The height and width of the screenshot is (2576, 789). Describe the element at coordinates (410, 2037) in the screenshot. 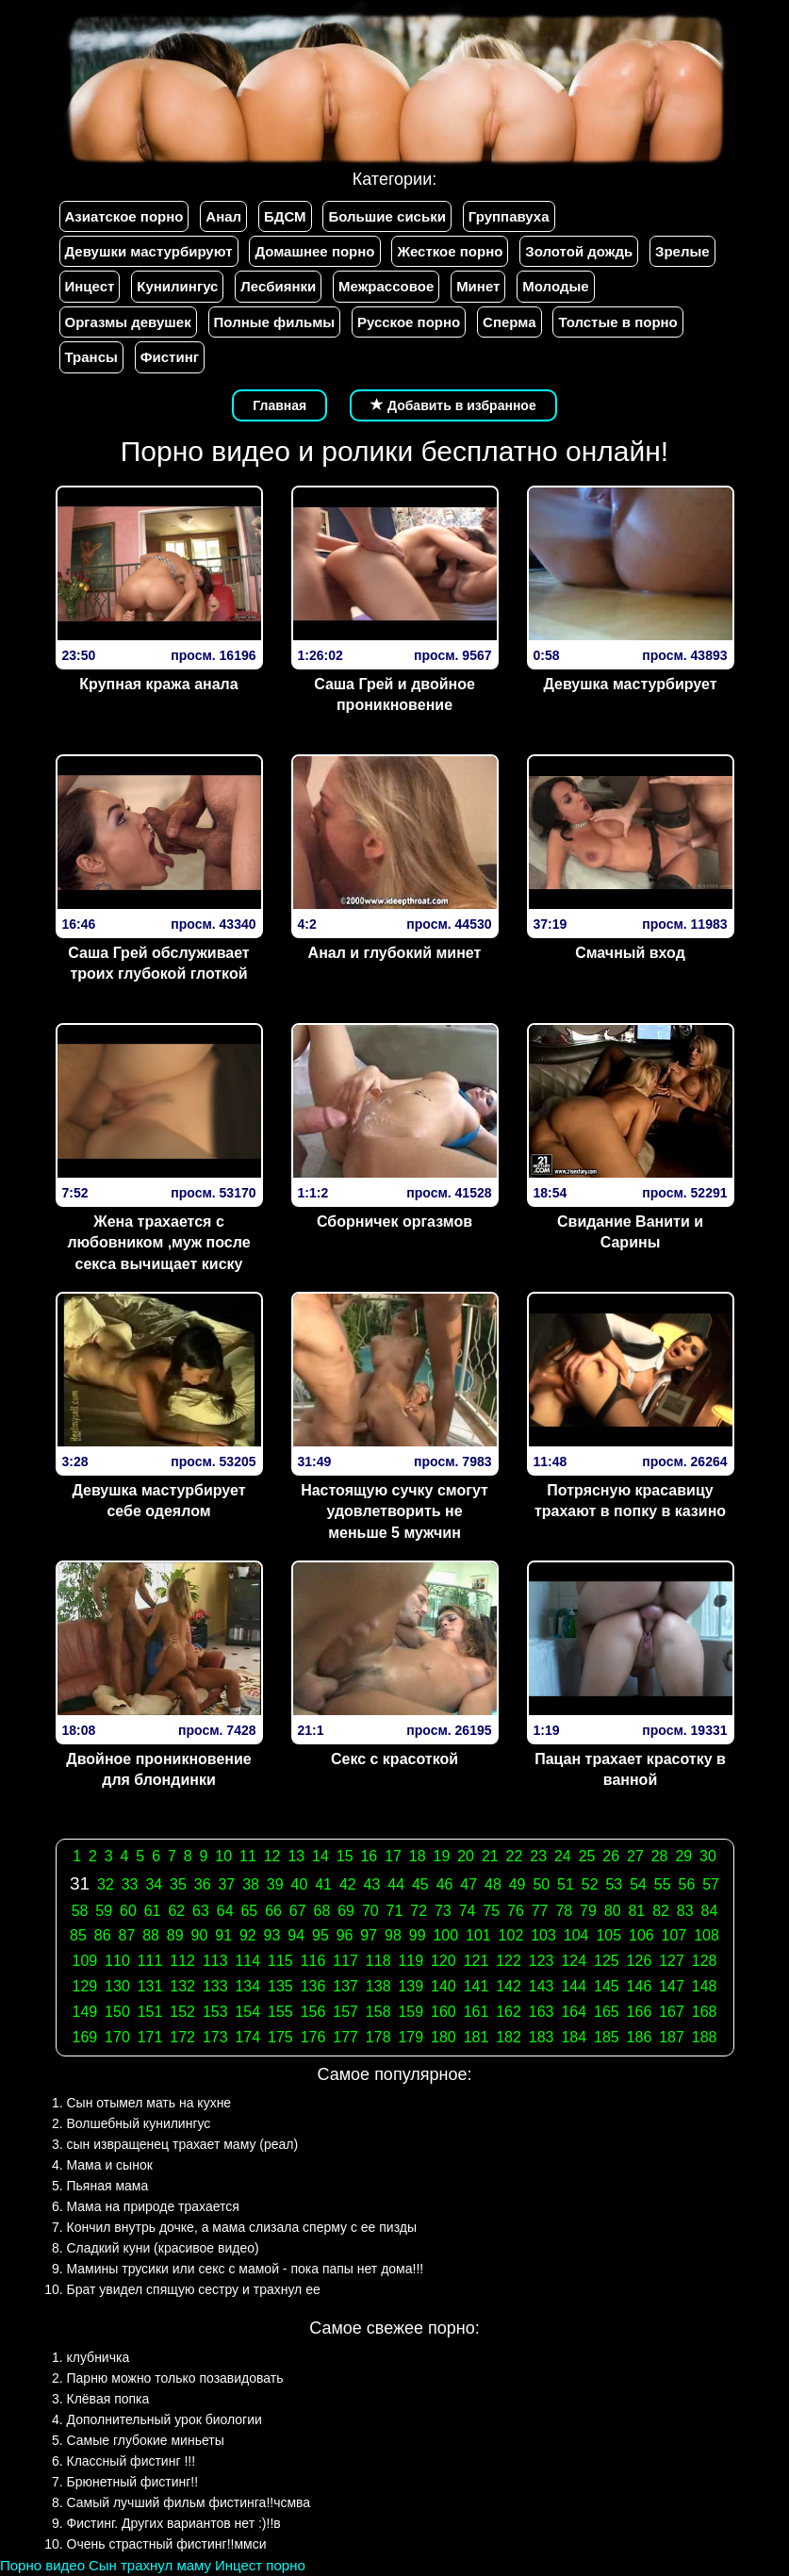

I see `179` at that location.